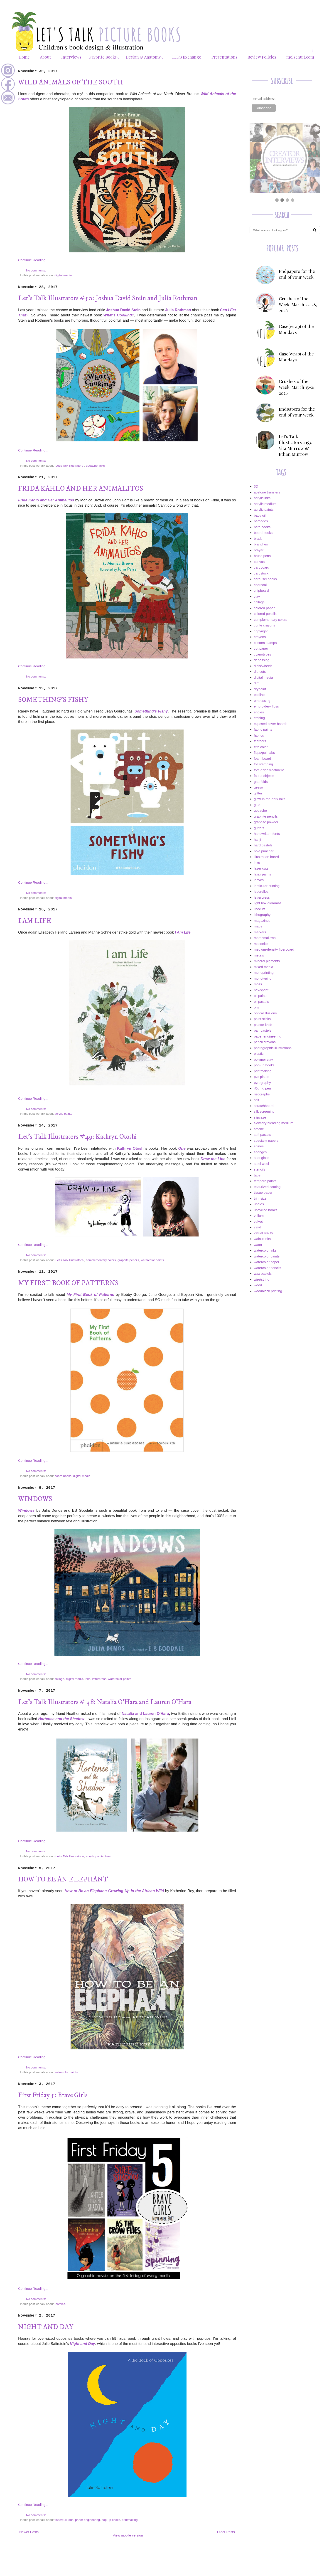 This screenshot has width=329, height=2576. What do you see at coordinates (256, 1007) in the screenshot?
I see `oils` at bounding box center [256, 1007].